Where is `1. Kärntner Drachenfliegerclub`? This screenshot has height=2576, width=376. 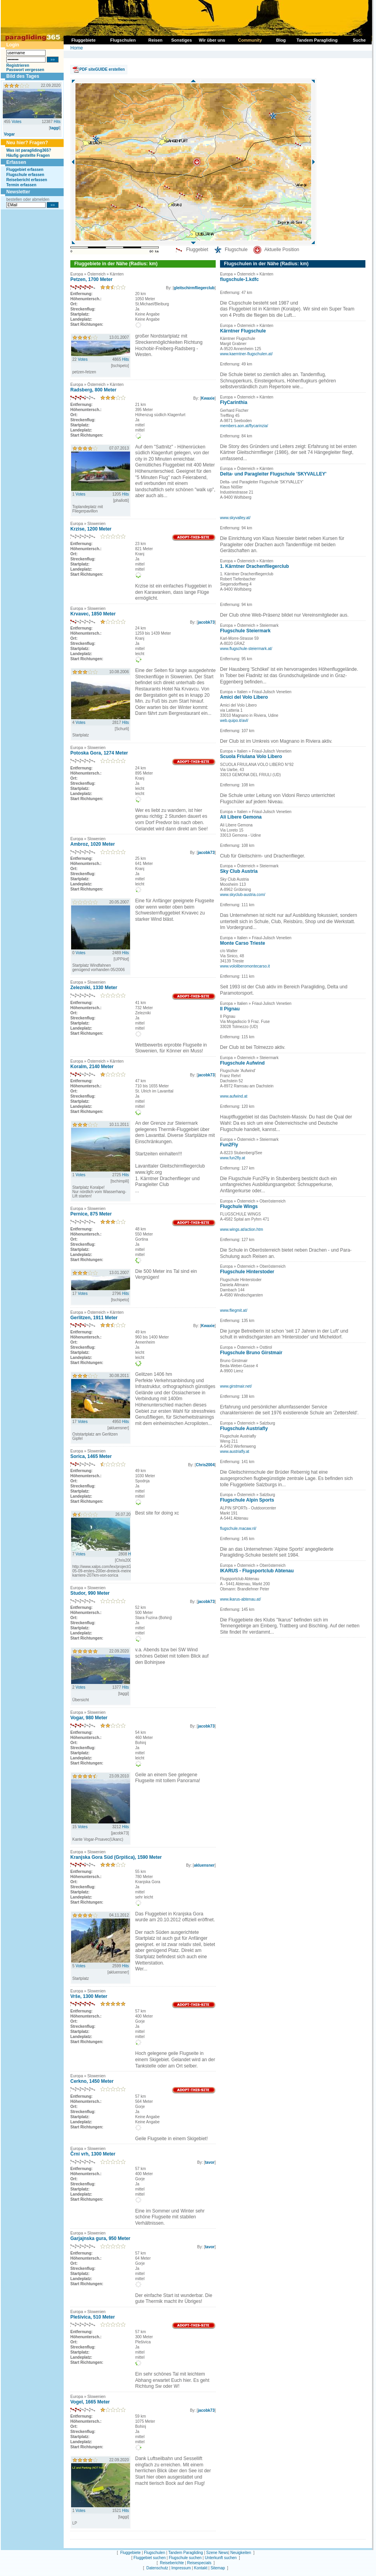
1. Kärntner Drachenfliegerclub is located at coordinates (254, 566).